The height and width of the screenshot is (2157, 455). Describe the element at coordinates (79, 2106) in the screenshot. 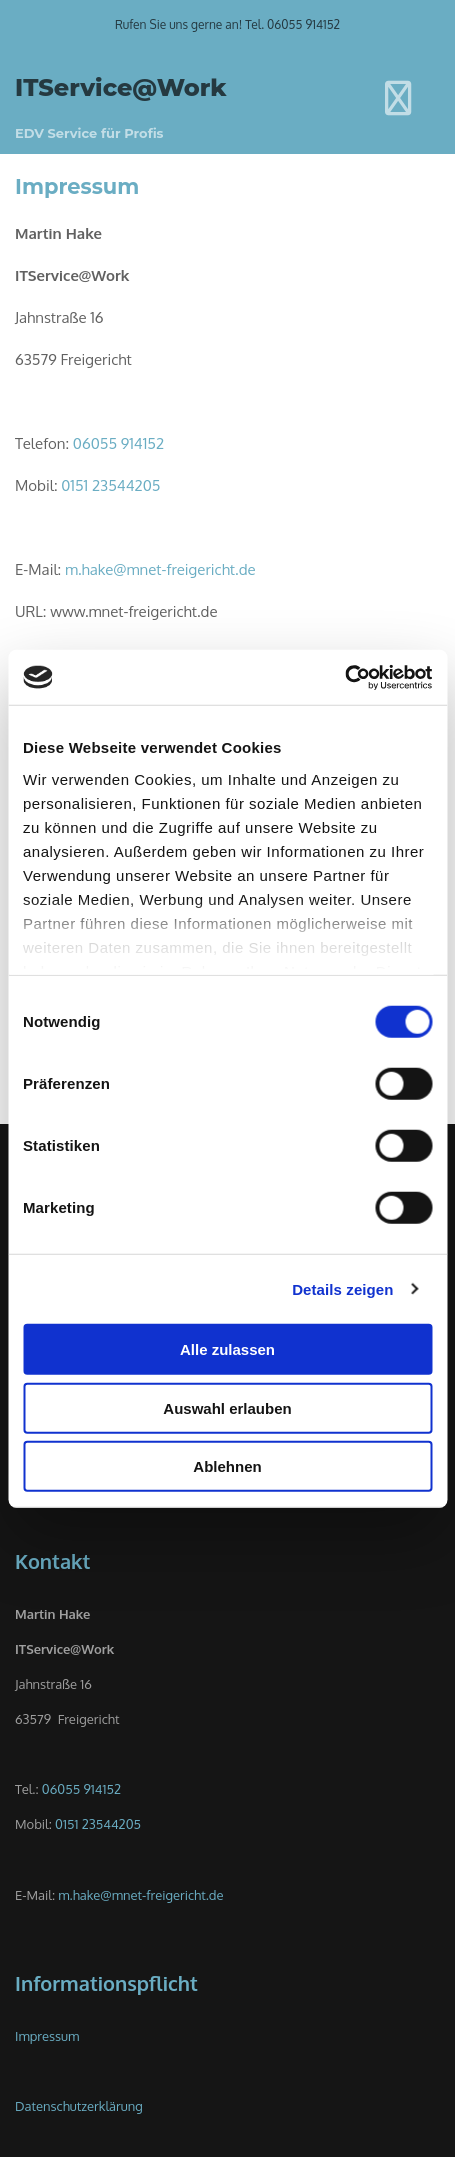

I see `Datenschutzerklärung` at that location.